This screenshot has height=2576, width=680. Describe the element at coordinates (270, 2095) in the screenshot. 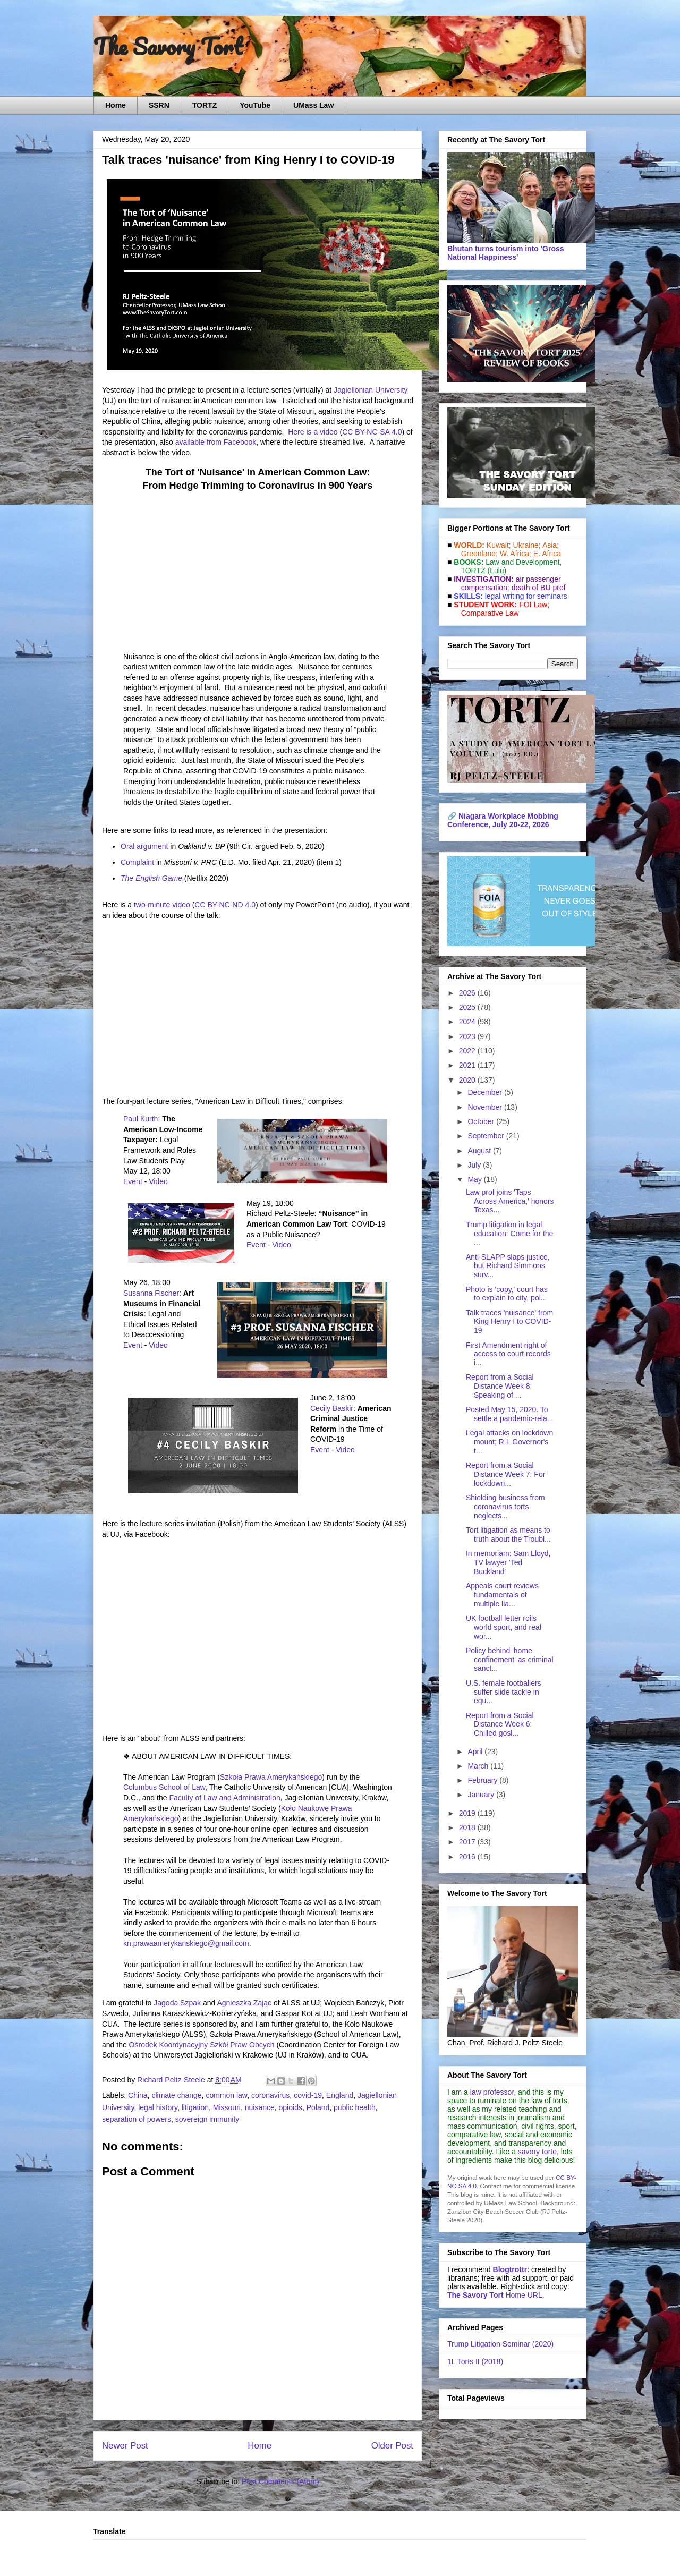

I see `coronavirus` at that location.